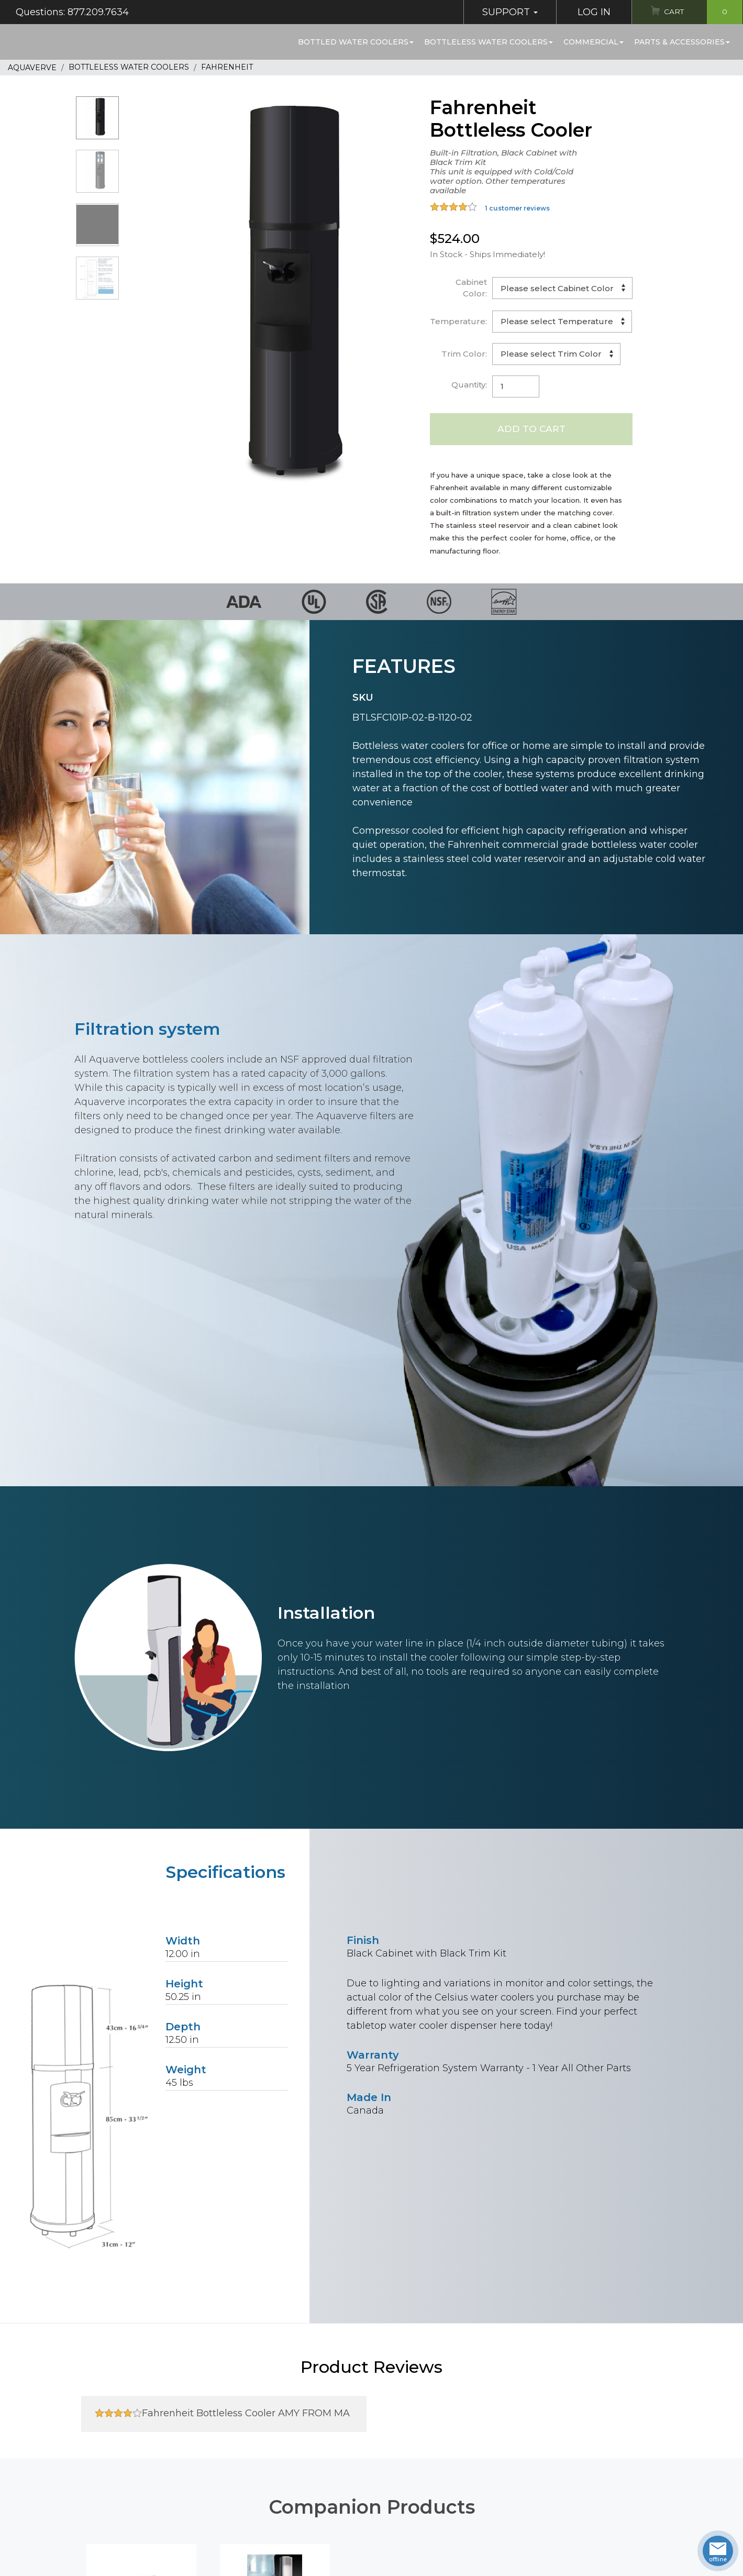 The height and width of the screenshot is (2576, 743). I want to click on Bottled Water Coolers, so click(356, 42).